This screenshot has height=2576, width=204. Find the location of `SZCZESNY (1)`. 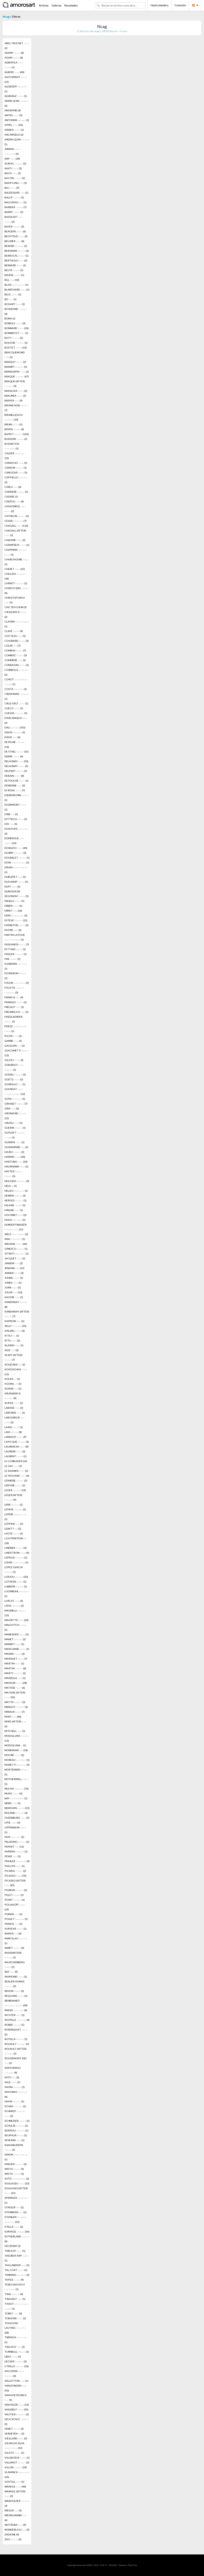

SZCZESNY (1) is located at coordinates (12, 2245).